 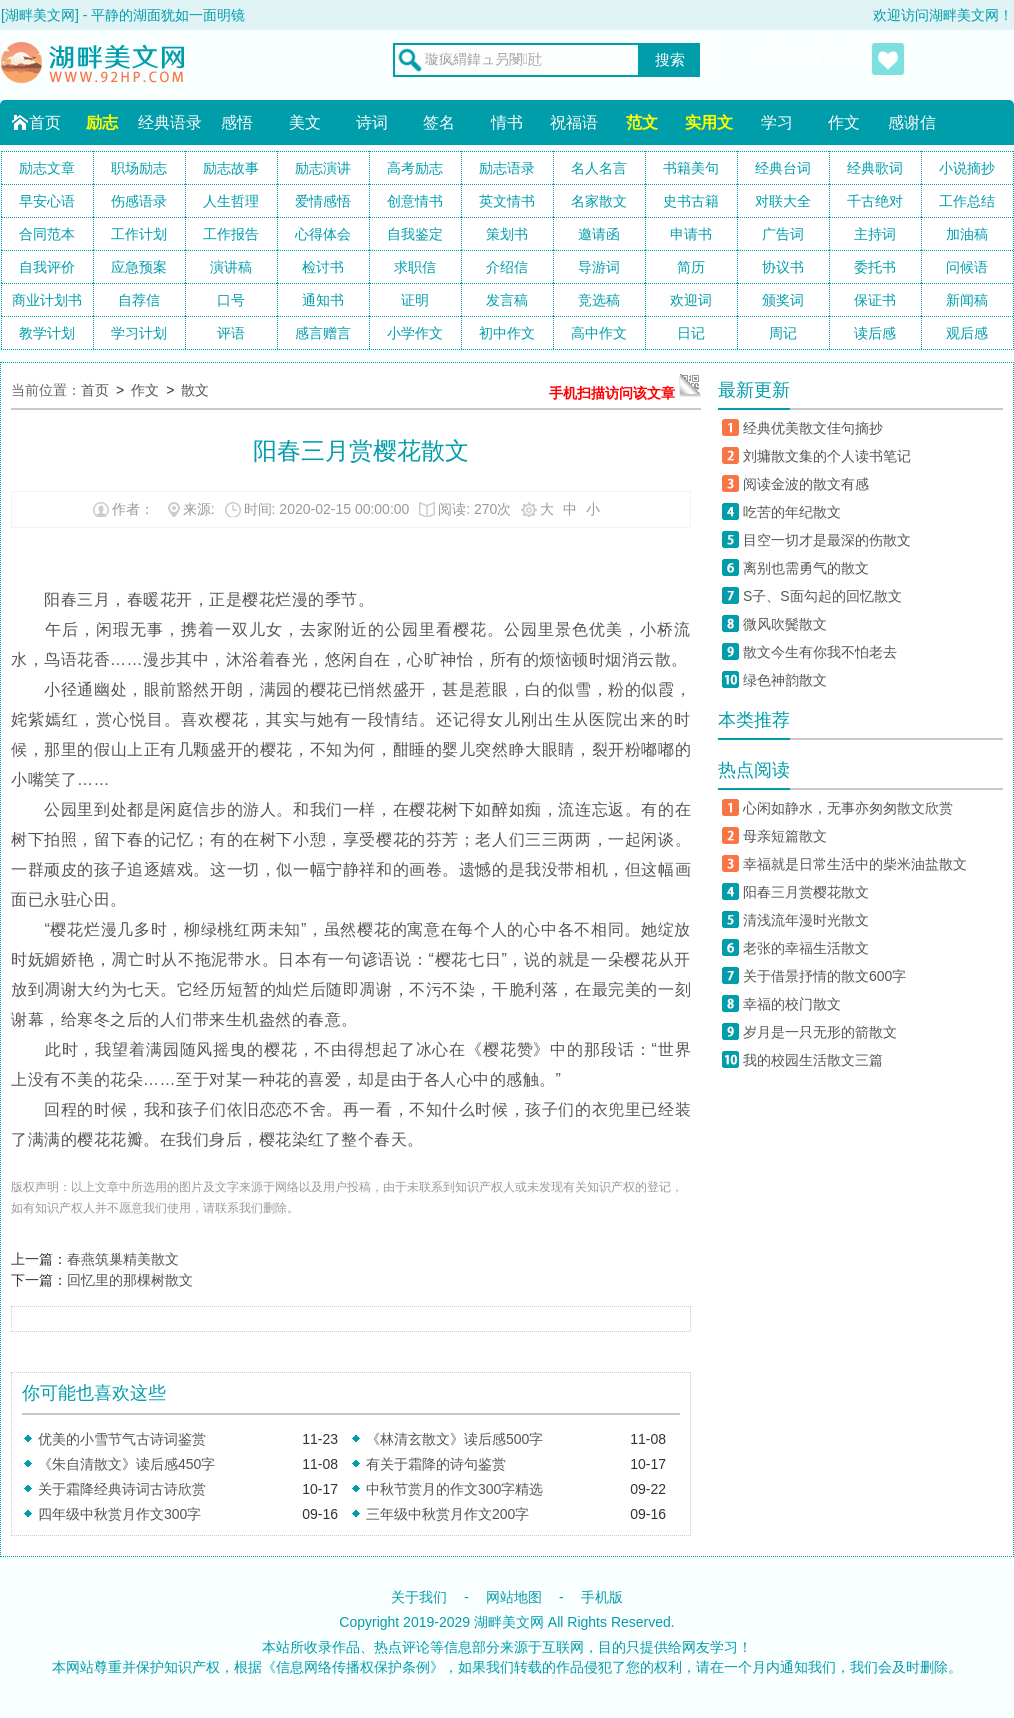 I want to click on 手机版, so click(x=602, y=1597).